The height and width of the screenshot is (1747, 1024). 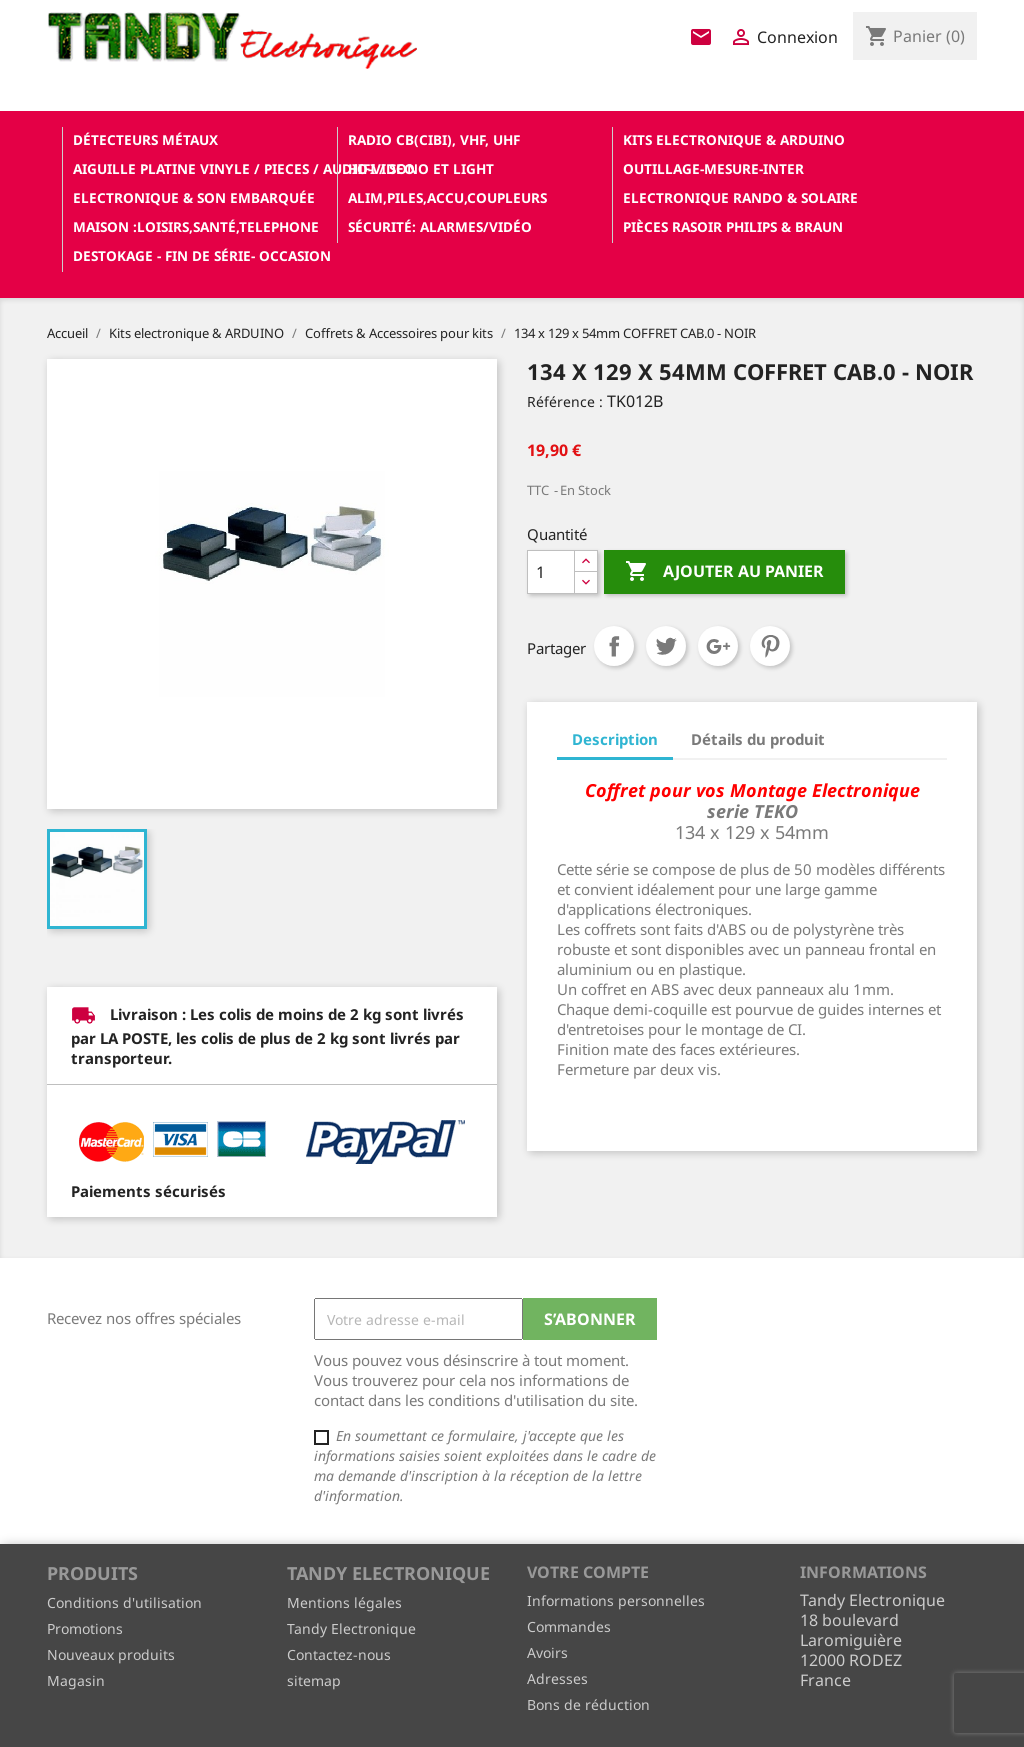 What do you see at coordinates (434, 139) in the screenshot?
I see `Radio CB(cibi), VHF, UHF` at bounding box center [434, 139].